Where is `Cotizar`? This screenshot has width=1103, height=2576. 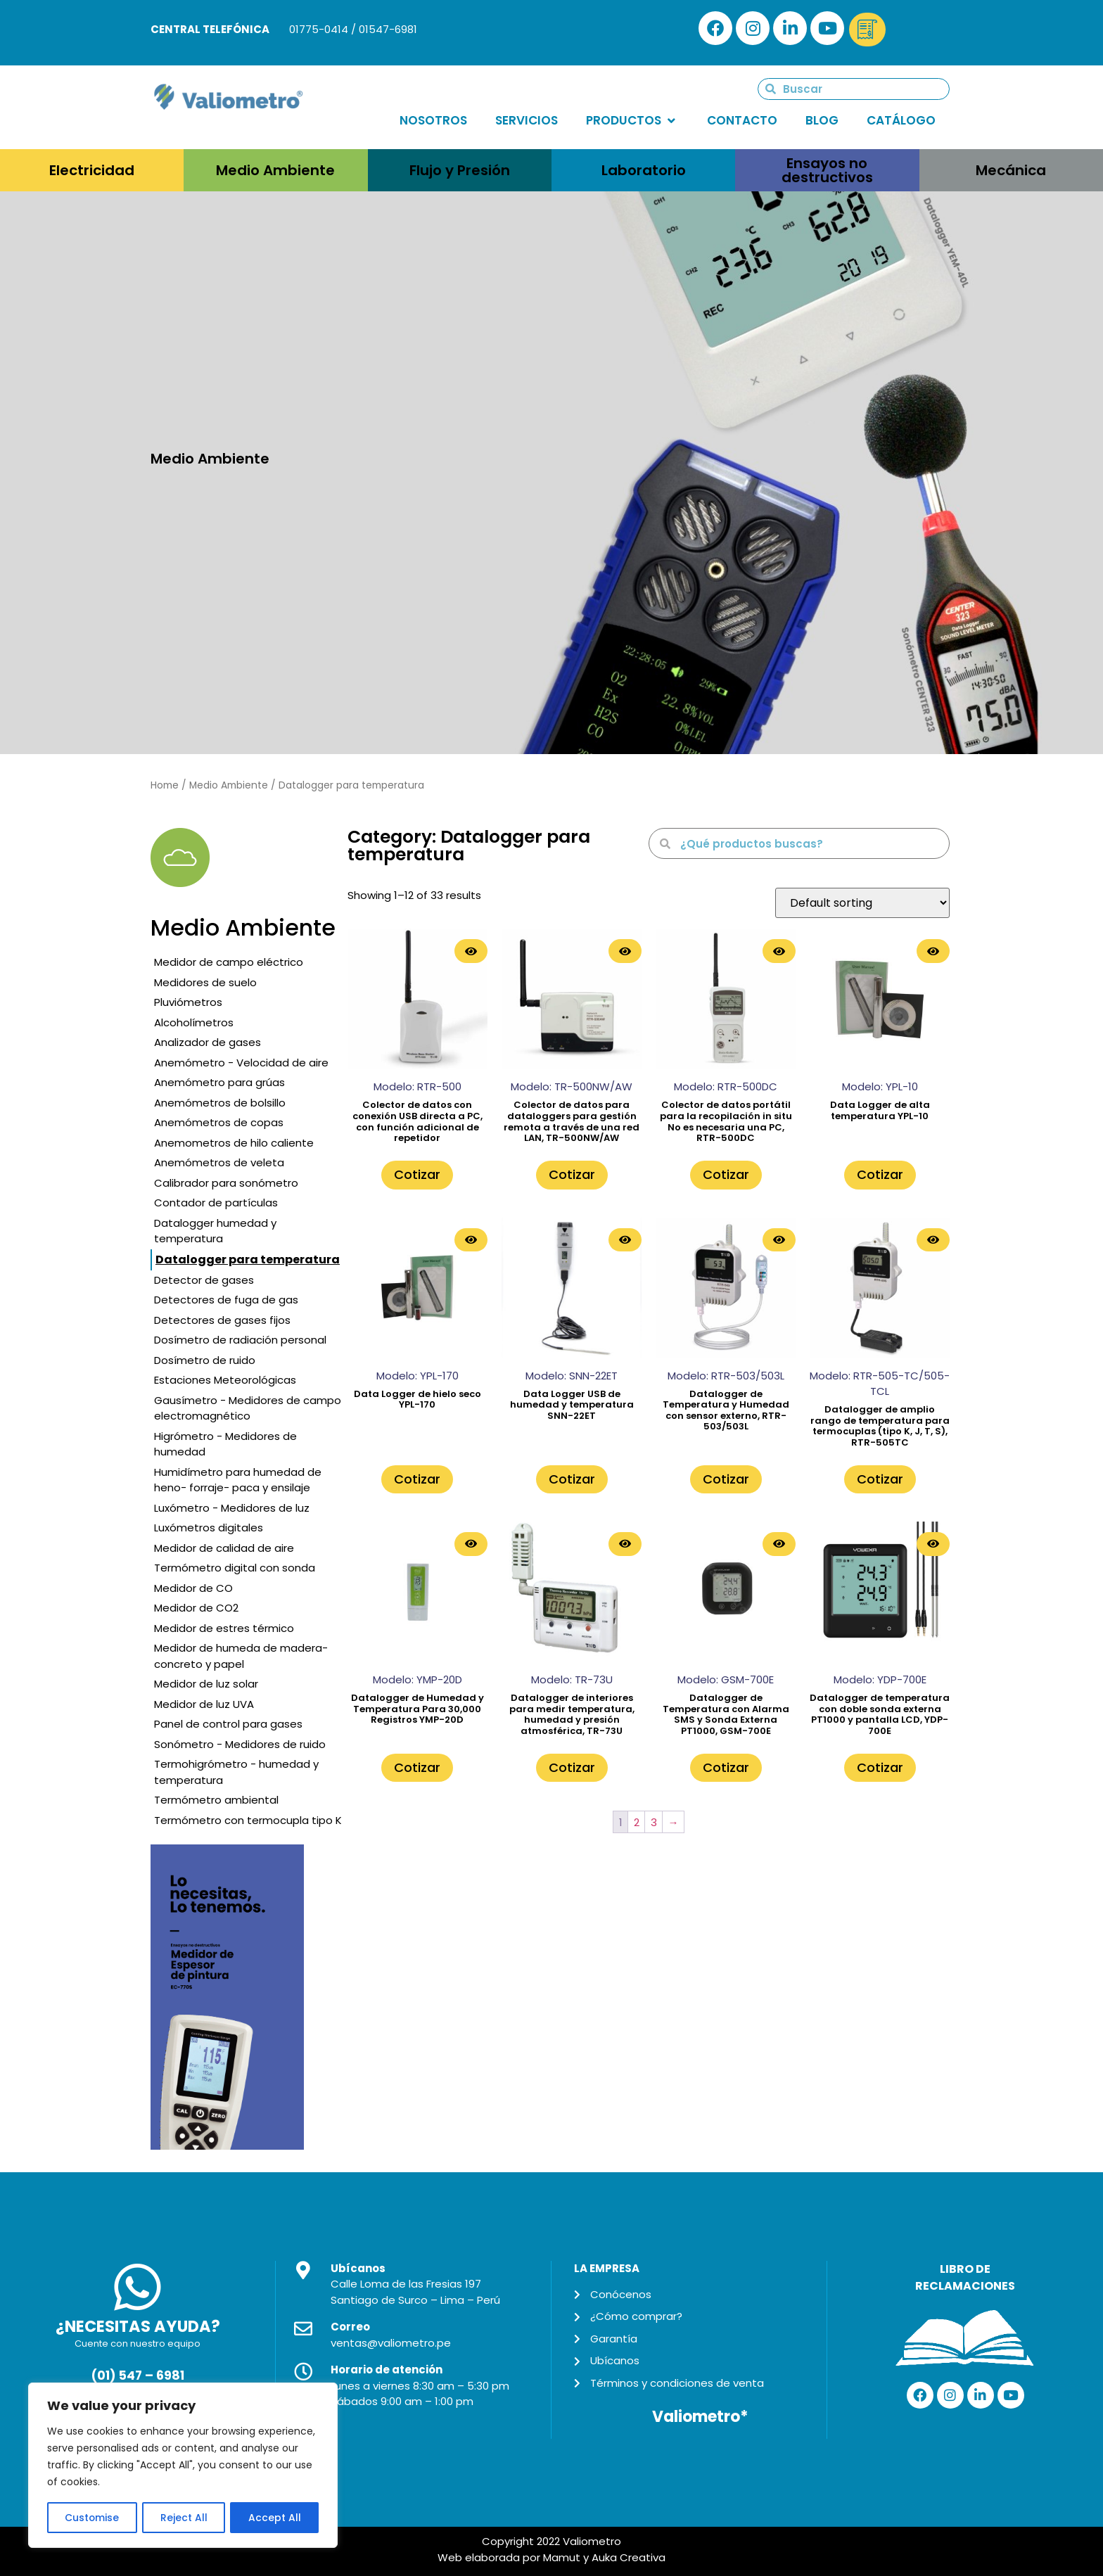
Cotizar is located at coordinates (417, 1174).